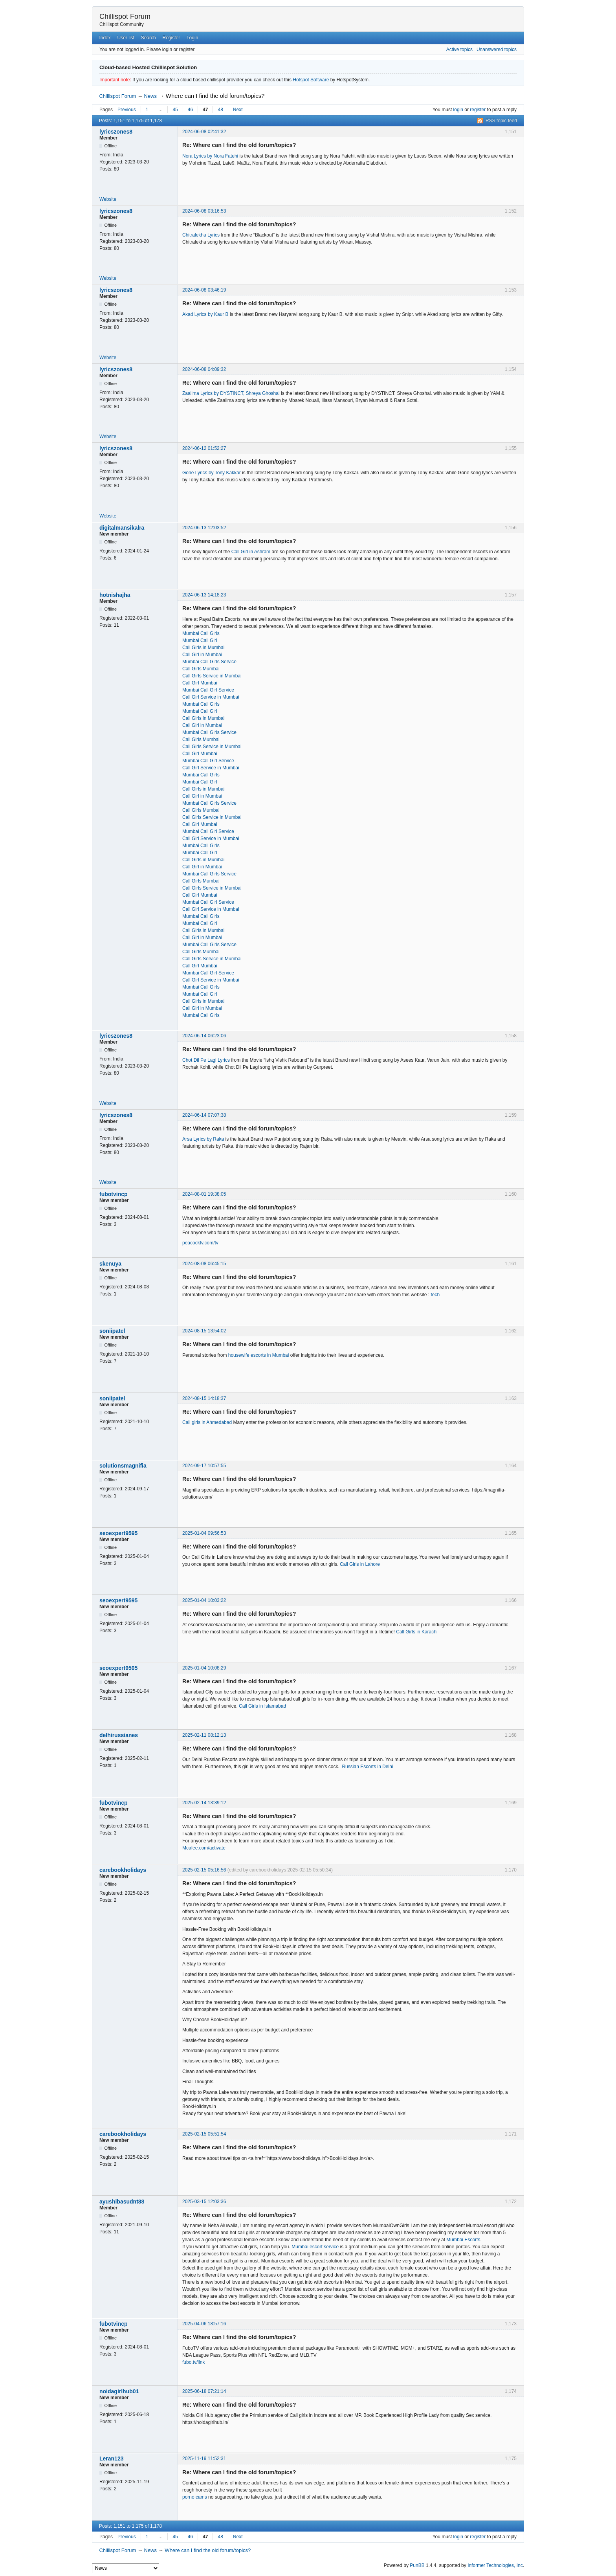 The width and height of the screenshot is (616, 2576). What do you see at coordinates (204, 2391) in the screenshot?
I see `2025-06-18 07:21:14` at bounding box center [204, 2391].